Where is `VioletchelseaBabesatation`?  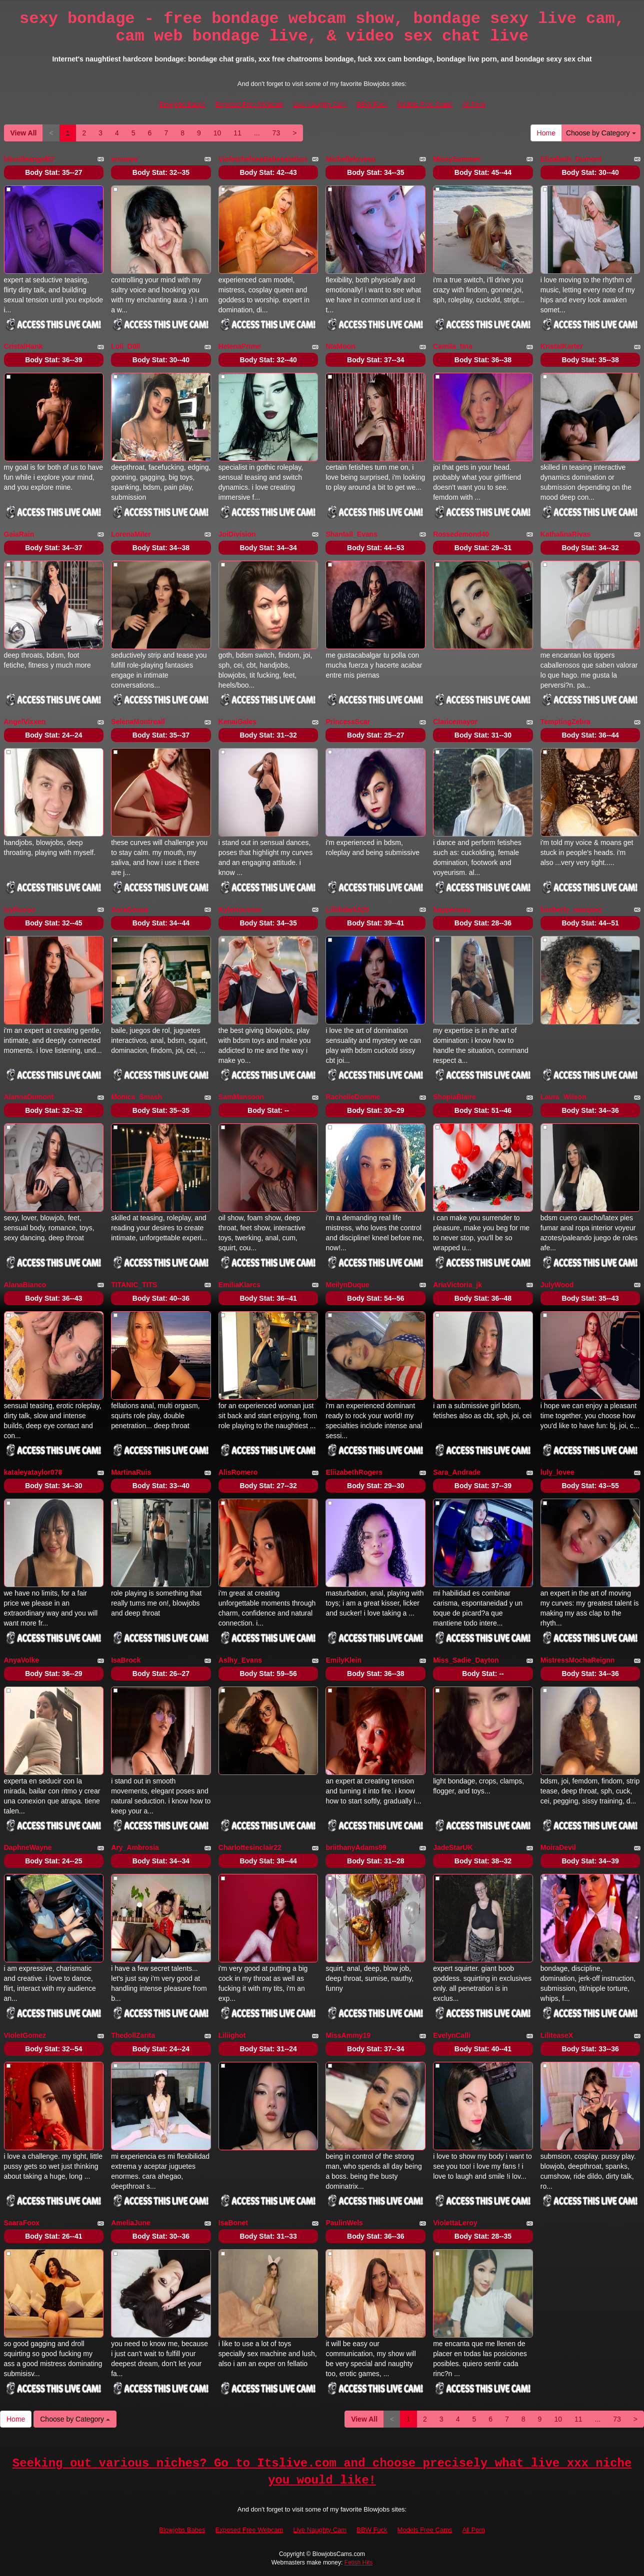
VioletchelseaBabesatation is located at coordinates (262, 159).